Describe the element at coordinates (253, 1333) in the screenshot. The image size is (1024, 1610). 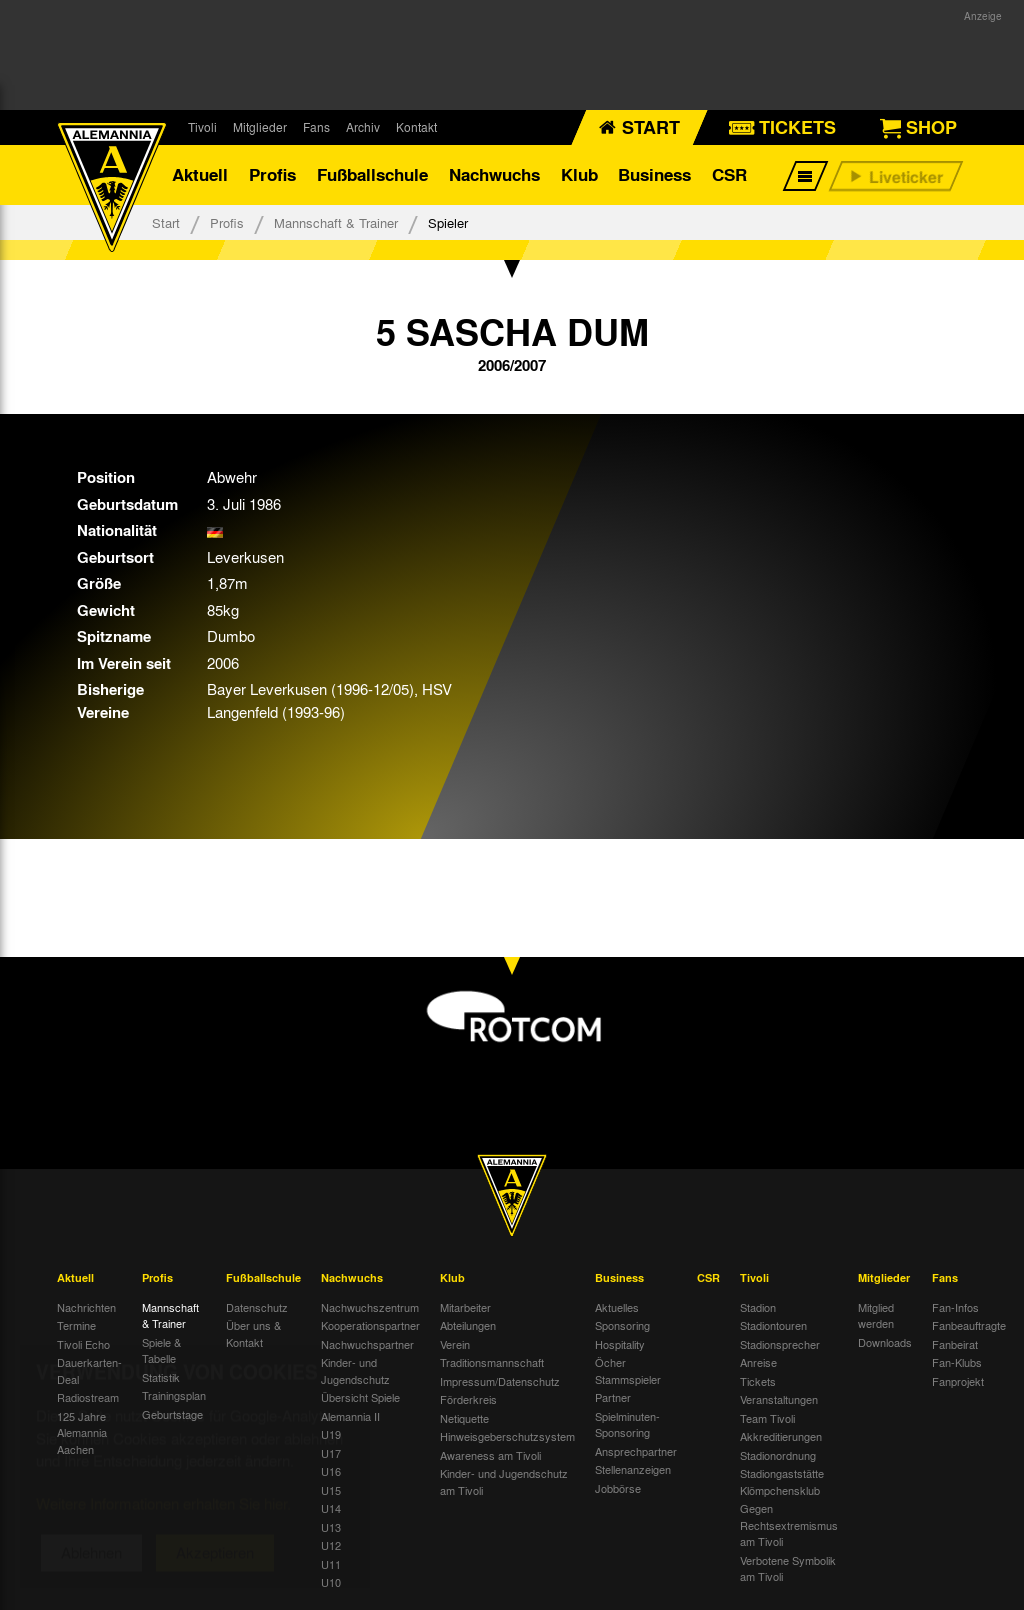
I see `Über uns & Kontakt` at that location.